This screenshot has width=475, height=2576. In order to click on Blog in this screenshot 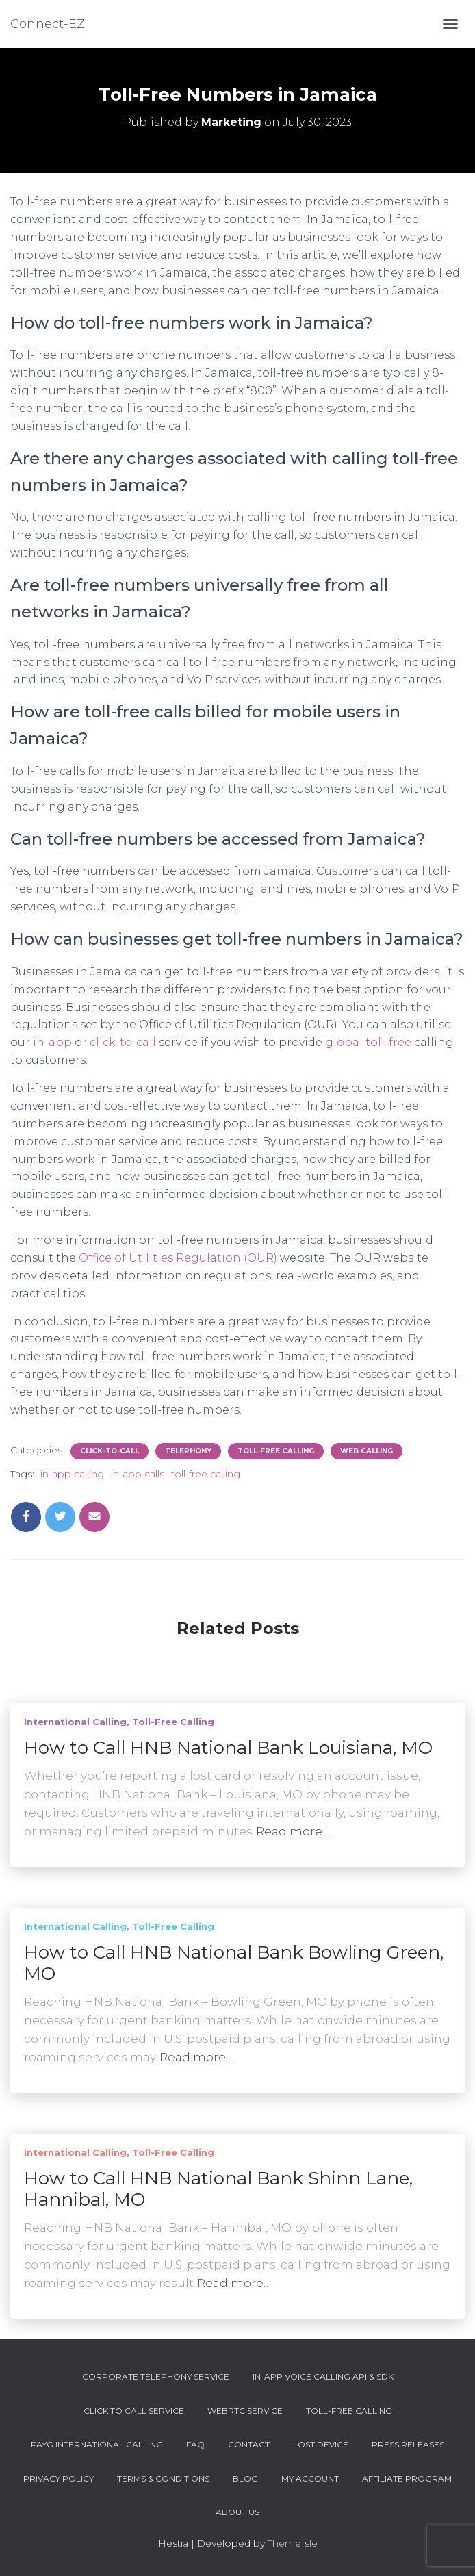, I will do `click(245, 2478)`.